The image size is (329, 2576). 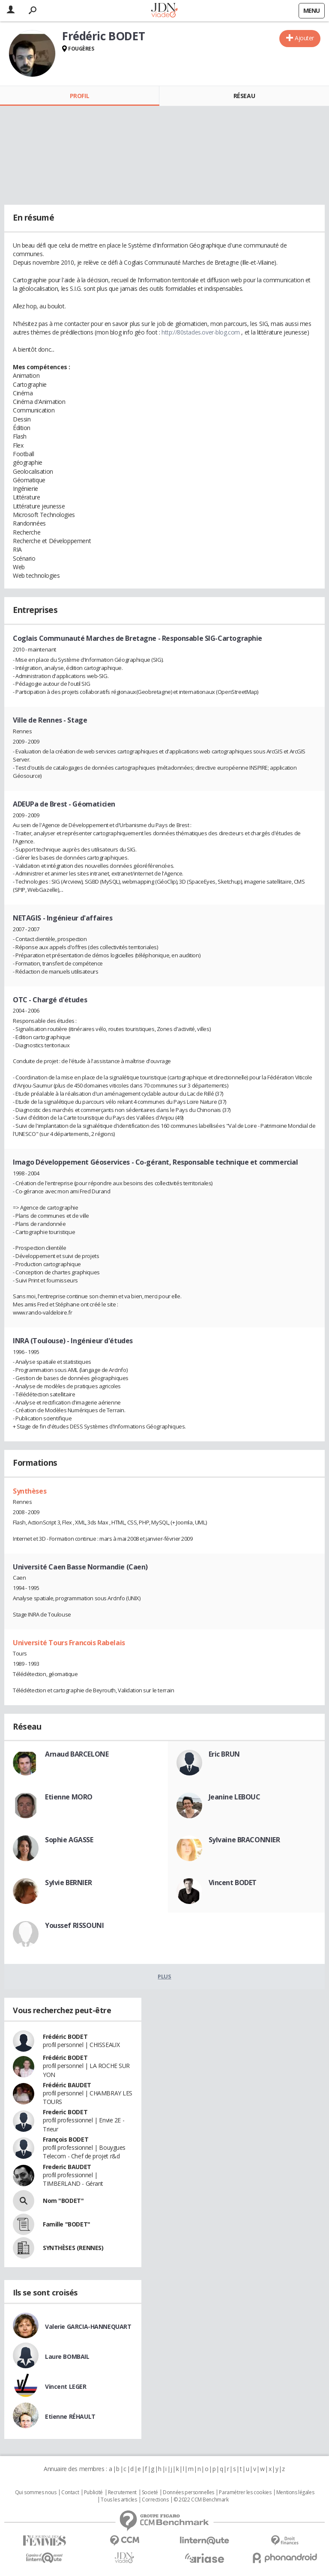 What do you see at coordinates (234, 1797) in the screenshot?
I see `Jeanine LEBOUC` at bounding box center [234, 1797].